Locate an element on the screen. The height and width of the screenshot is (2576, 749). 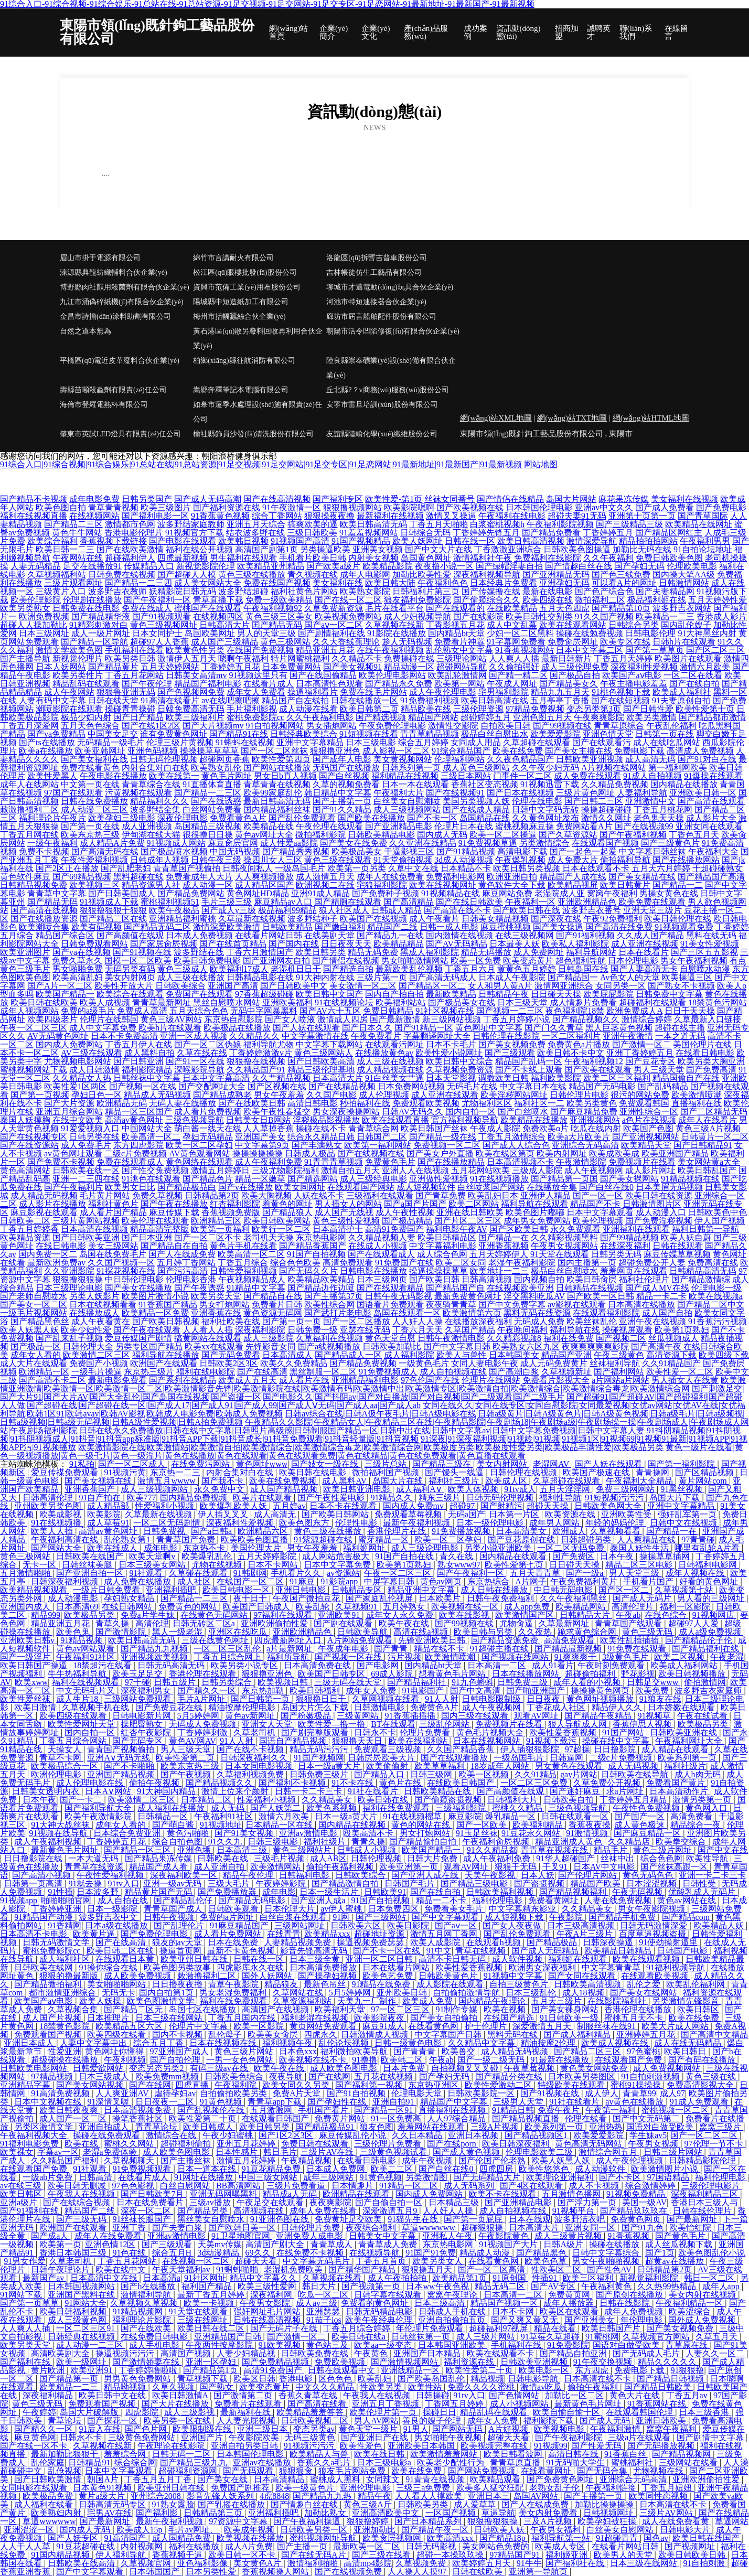
香港伦理在线播放 is located at coordinates (638, 2009).